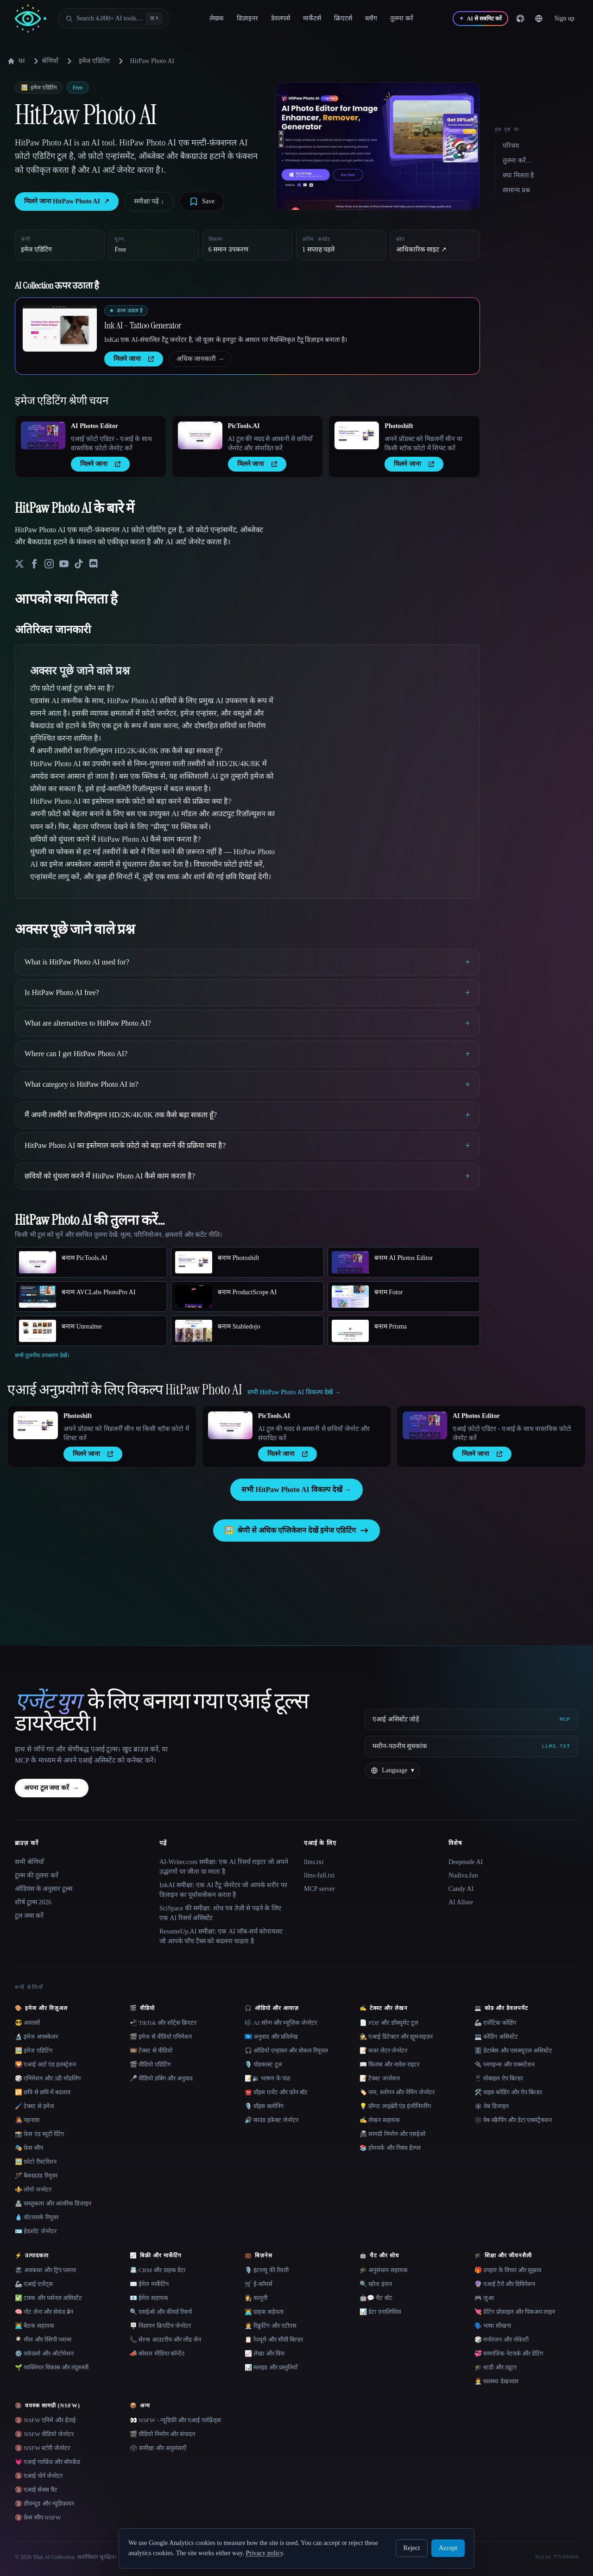 The height and width of the screenshot is (2576, 593). What do you see at coordinates (94, 60) in the screenshot?
I see `इमेज एडिटिंग` at bounding box center [94, 60].